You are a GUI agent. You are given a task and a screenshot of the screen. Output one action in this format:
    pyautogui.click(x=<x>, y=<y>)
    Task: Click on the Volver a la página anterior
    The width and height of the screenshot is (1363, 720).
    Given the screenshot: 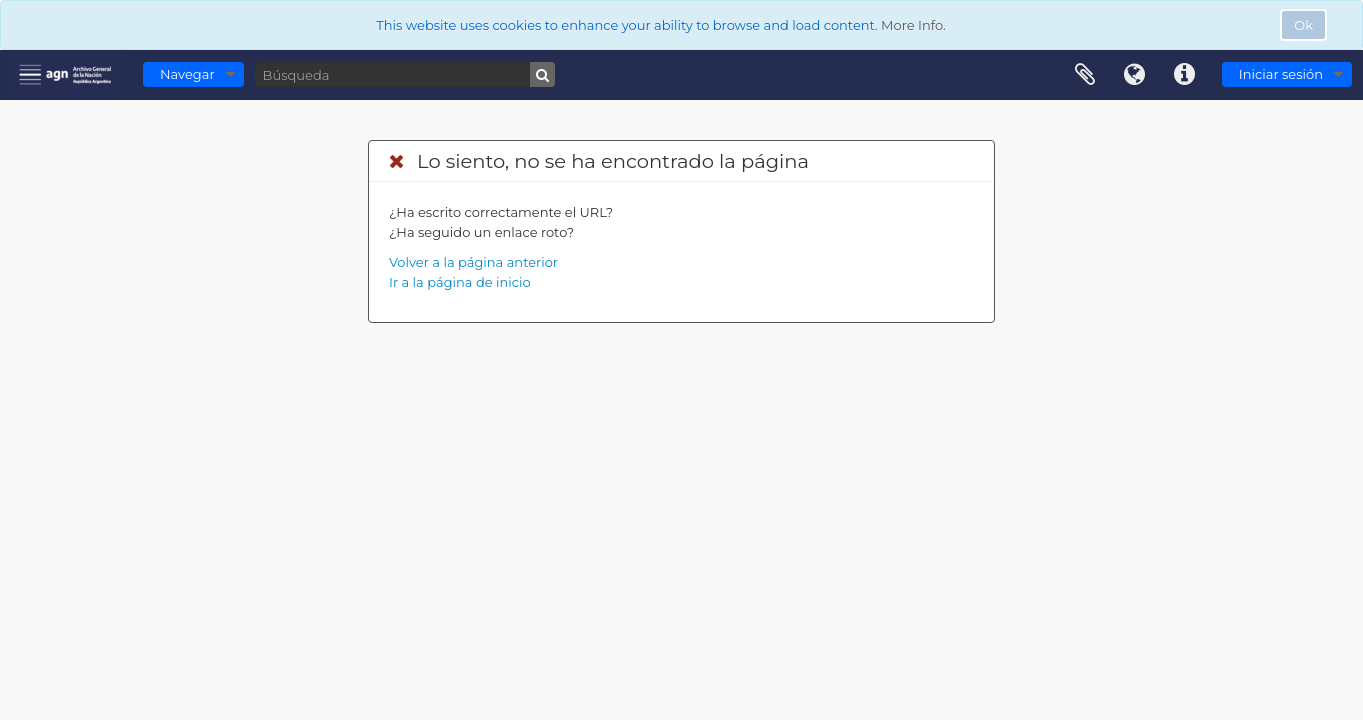 What is the action you would take?
    pyautogui.click(x=473, y=262)
    